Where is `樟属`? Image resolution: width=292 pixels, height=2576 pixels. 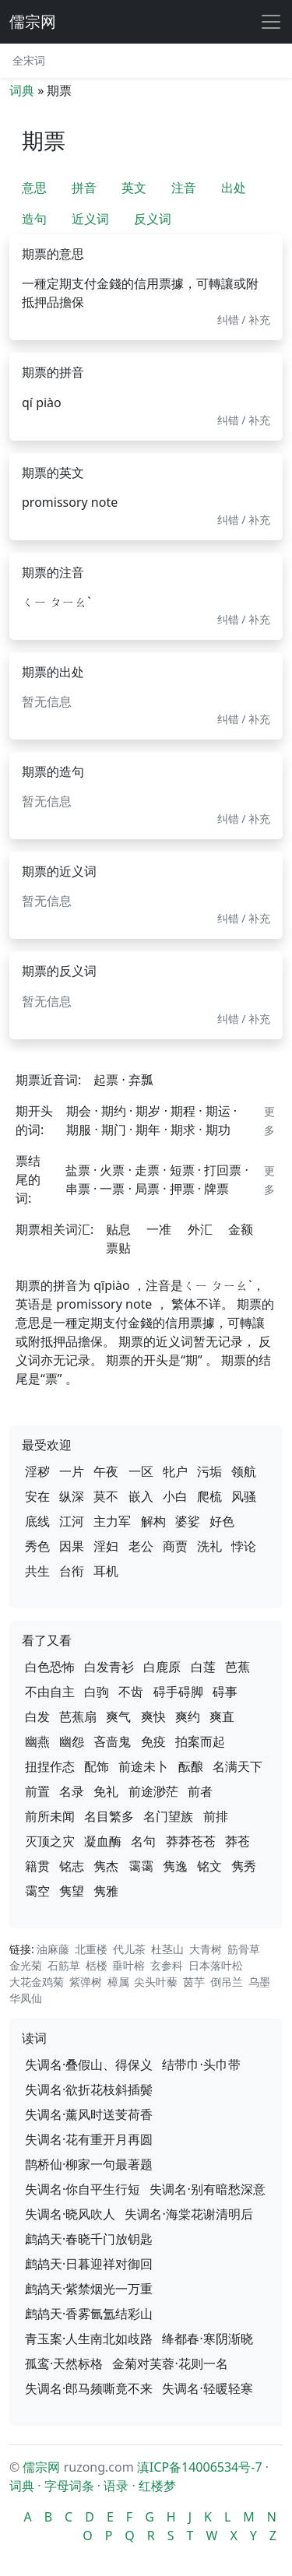 樟属 is located at coordinates (118, 1981).